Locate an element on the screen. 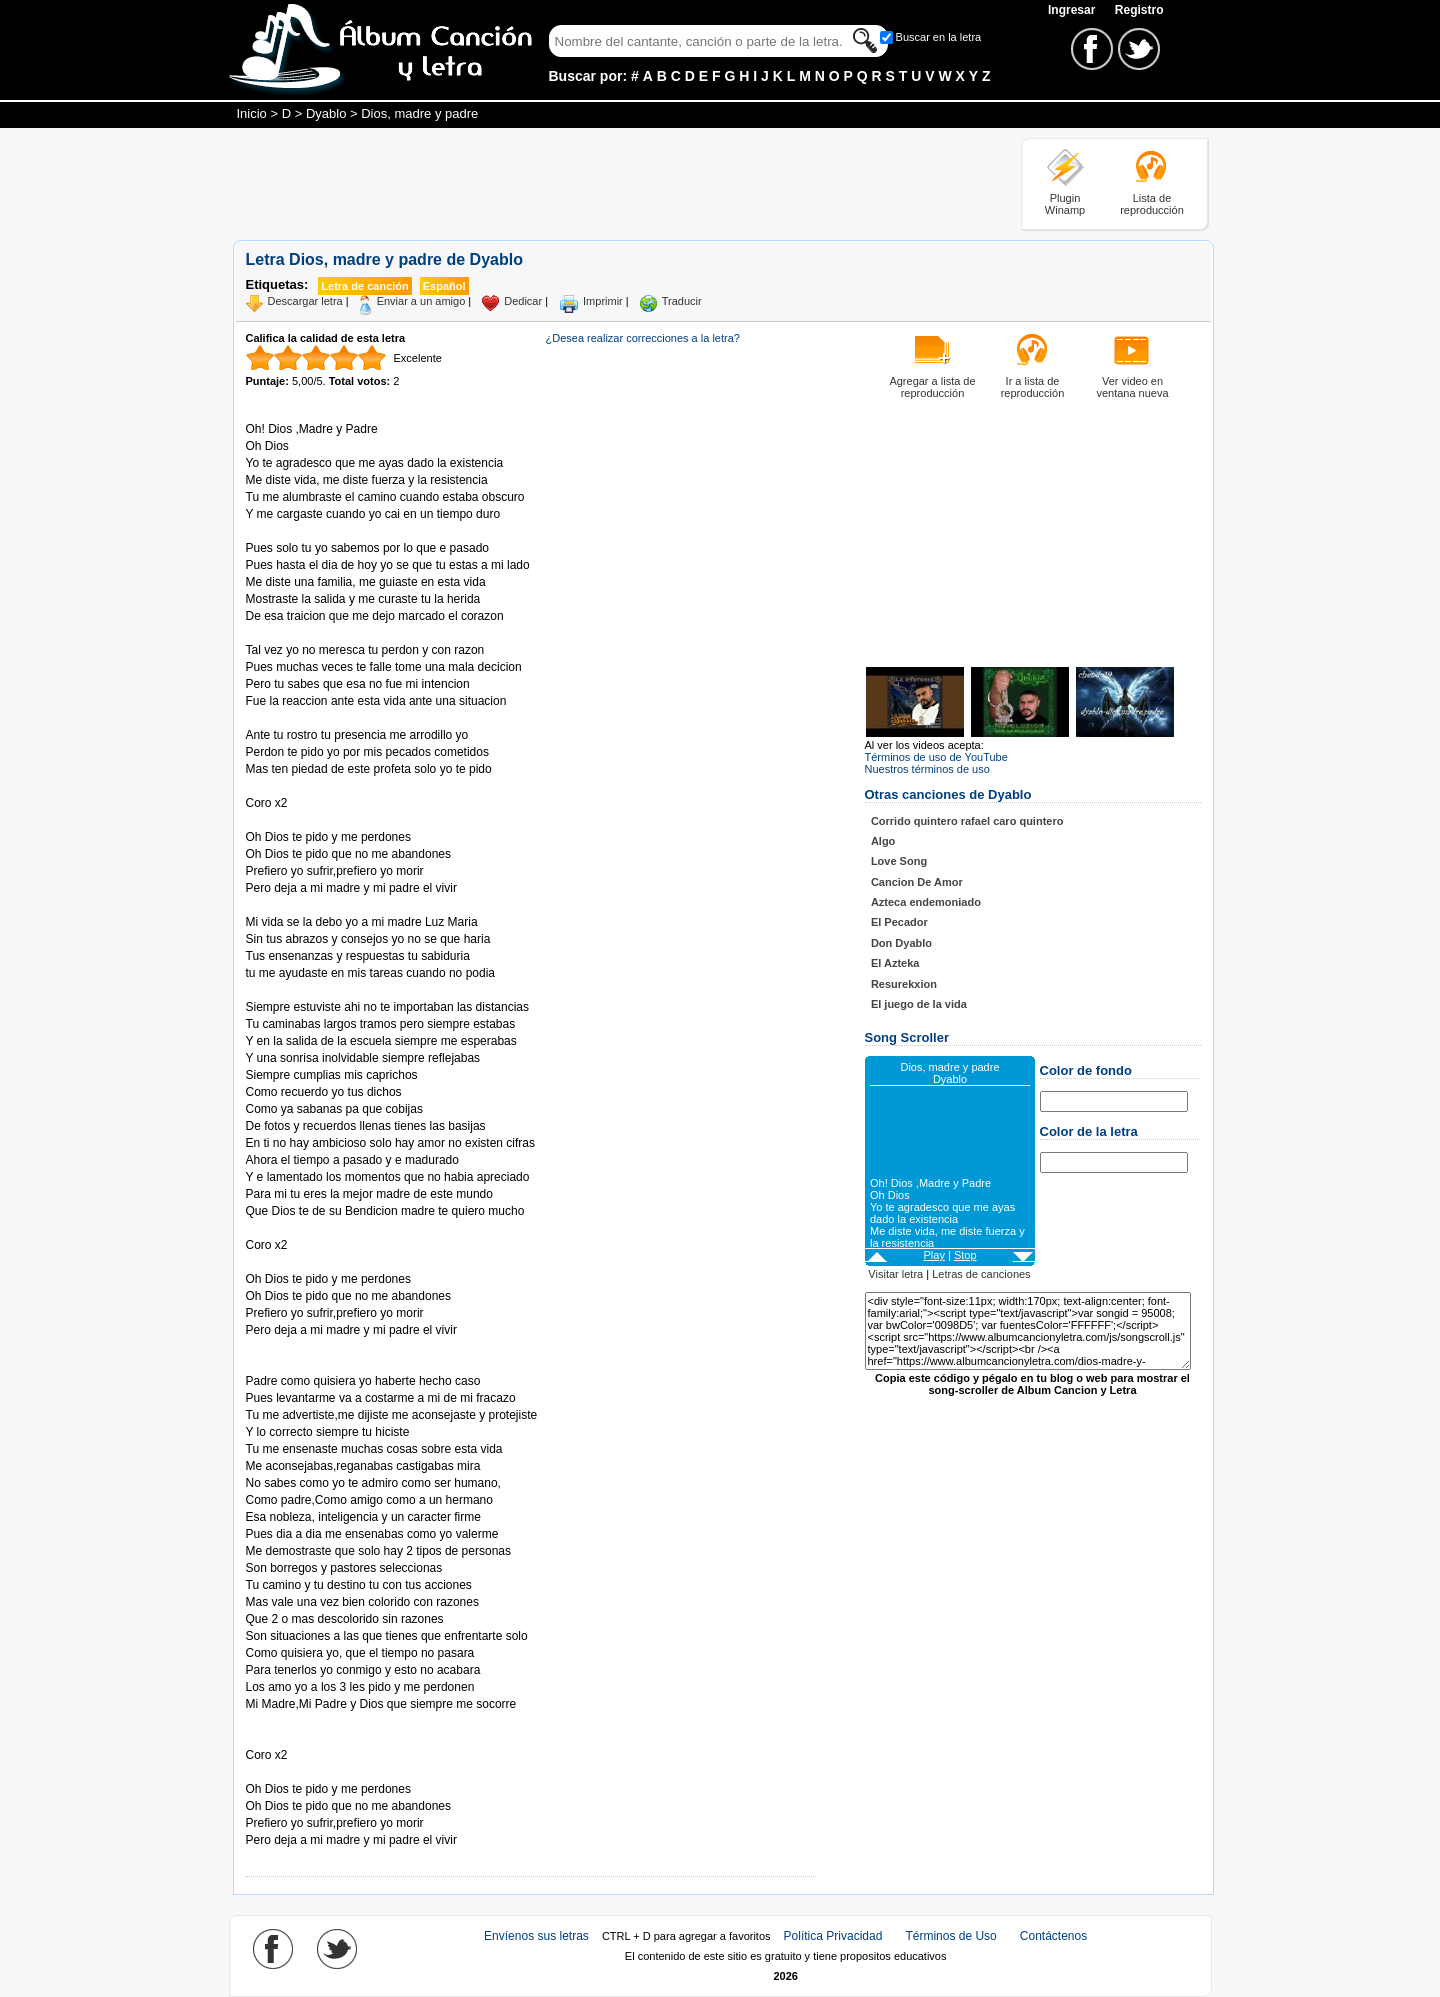 The width and height of the screenshot is (1440, 1997). Nuestros términos de uso is located at coordinates (927, 769).